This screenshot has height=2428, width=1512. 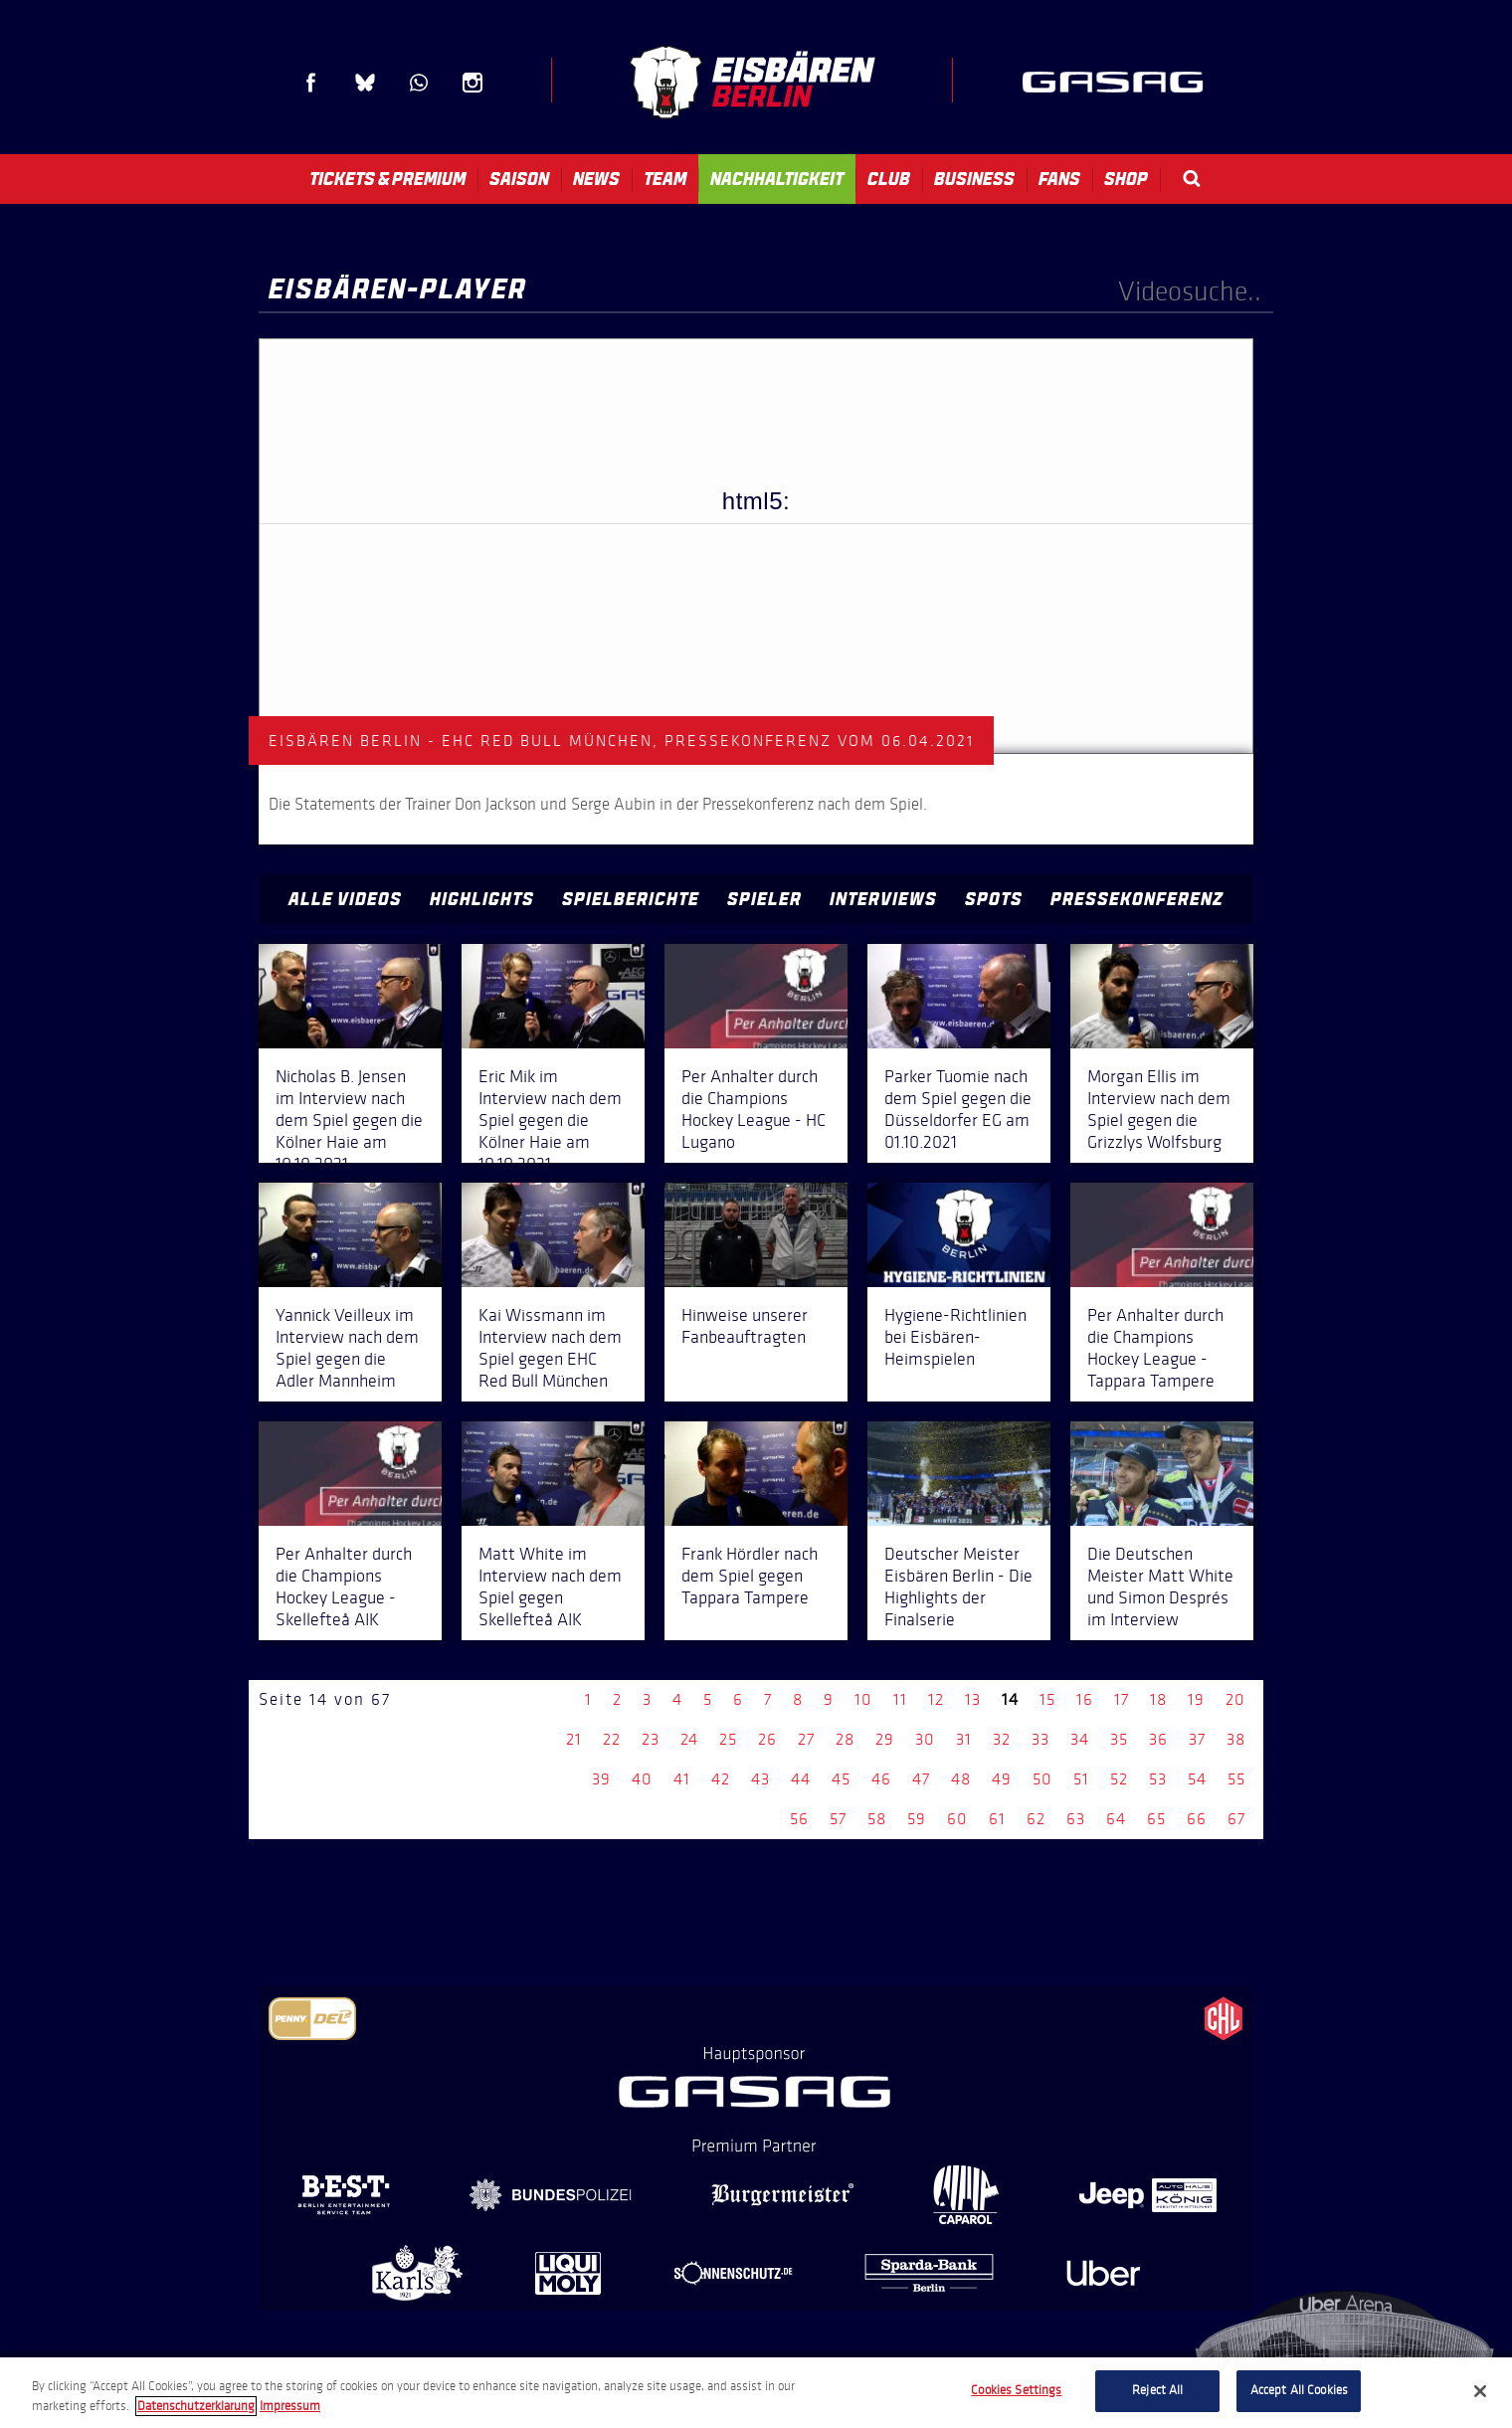 I want to click on 17, so click(x=1121, y=1699).